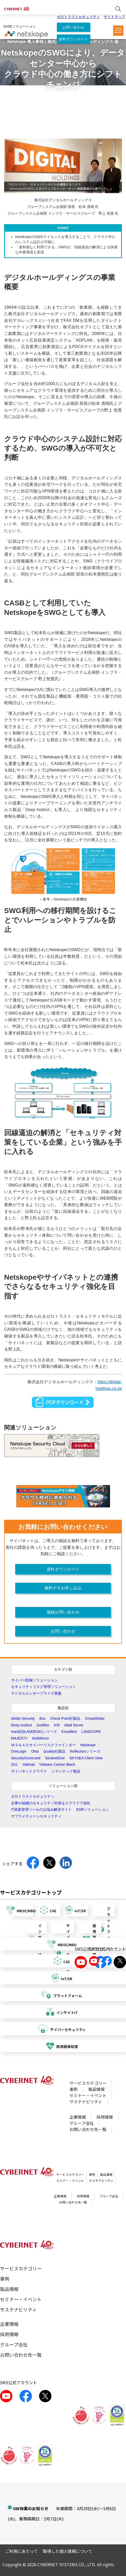 The image size is (126, 2576). I want to click on ご利用にあたって, so click(21, 2551).